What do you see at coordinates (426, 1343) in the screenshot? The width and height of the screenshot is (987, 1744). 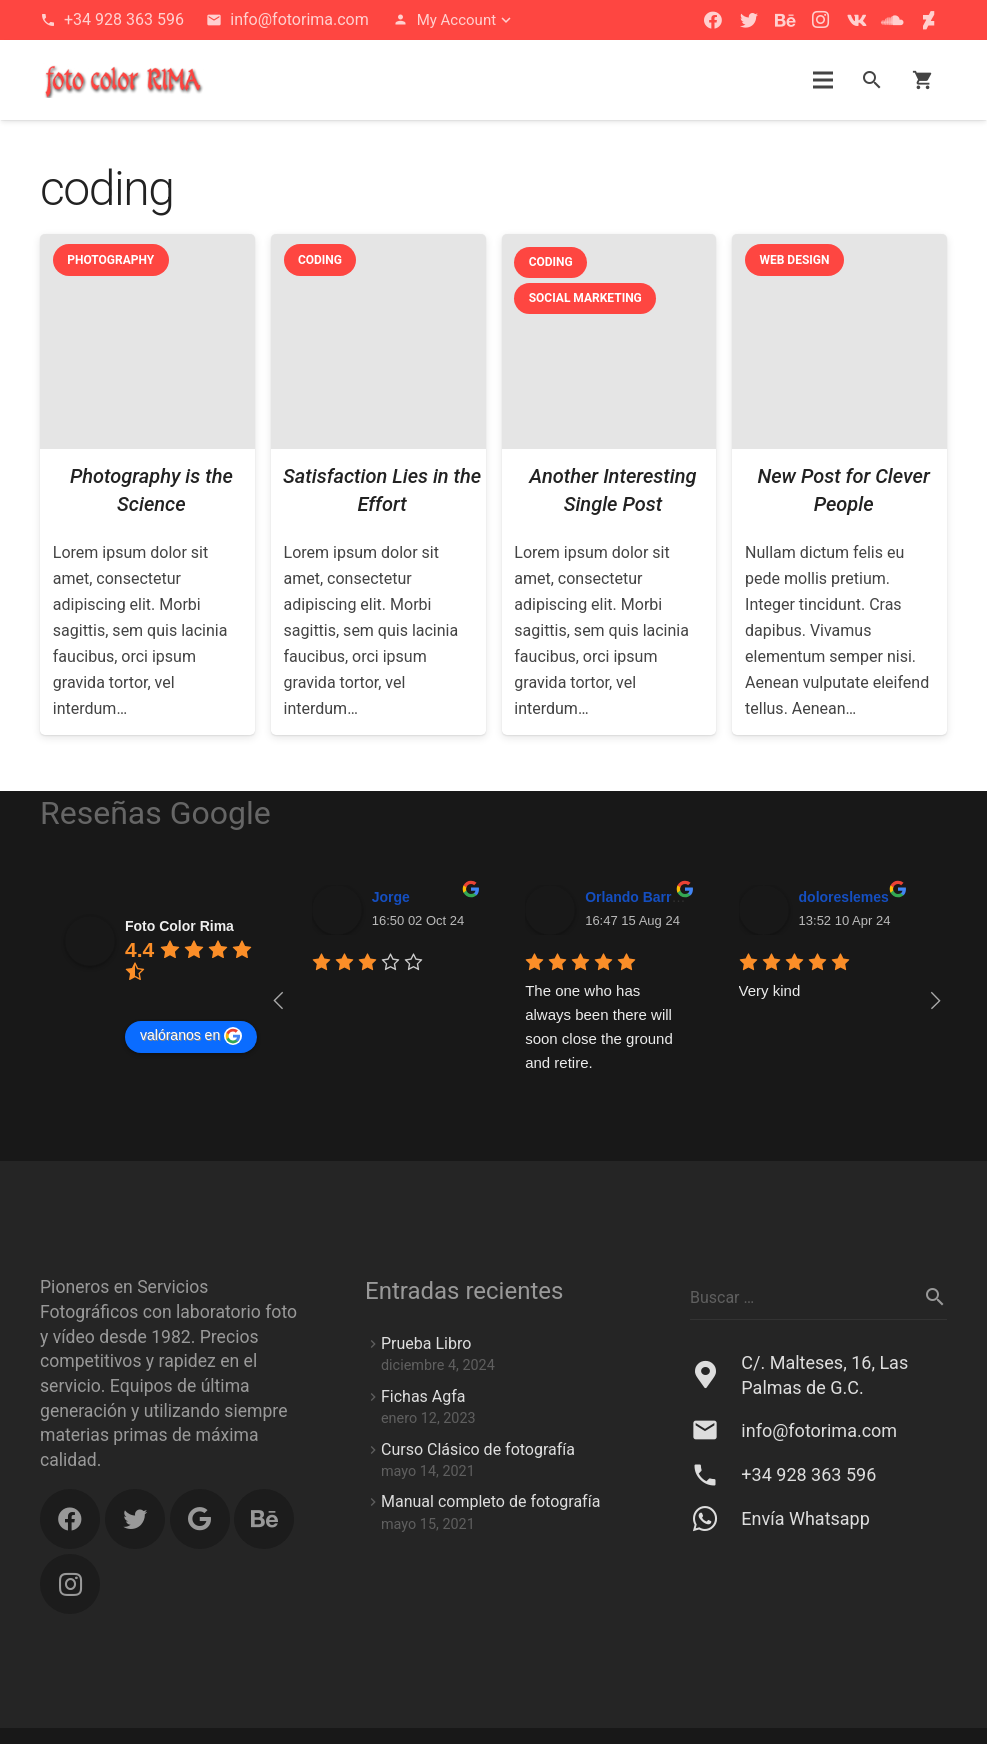 I see `Prueba Libro` at bounding box center [426, 1343].